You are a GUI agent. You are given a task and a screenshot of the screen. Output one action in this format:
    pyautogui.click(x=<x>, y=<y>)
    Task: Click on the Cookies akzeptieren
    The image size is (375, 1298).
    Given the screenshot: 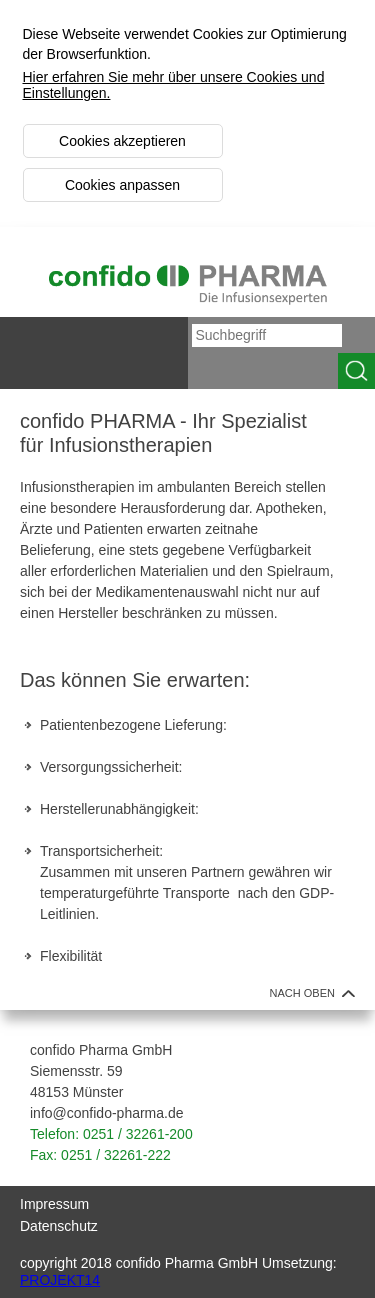 What is the action you would take?
    pyautogui.click(x=122, y=141)
    